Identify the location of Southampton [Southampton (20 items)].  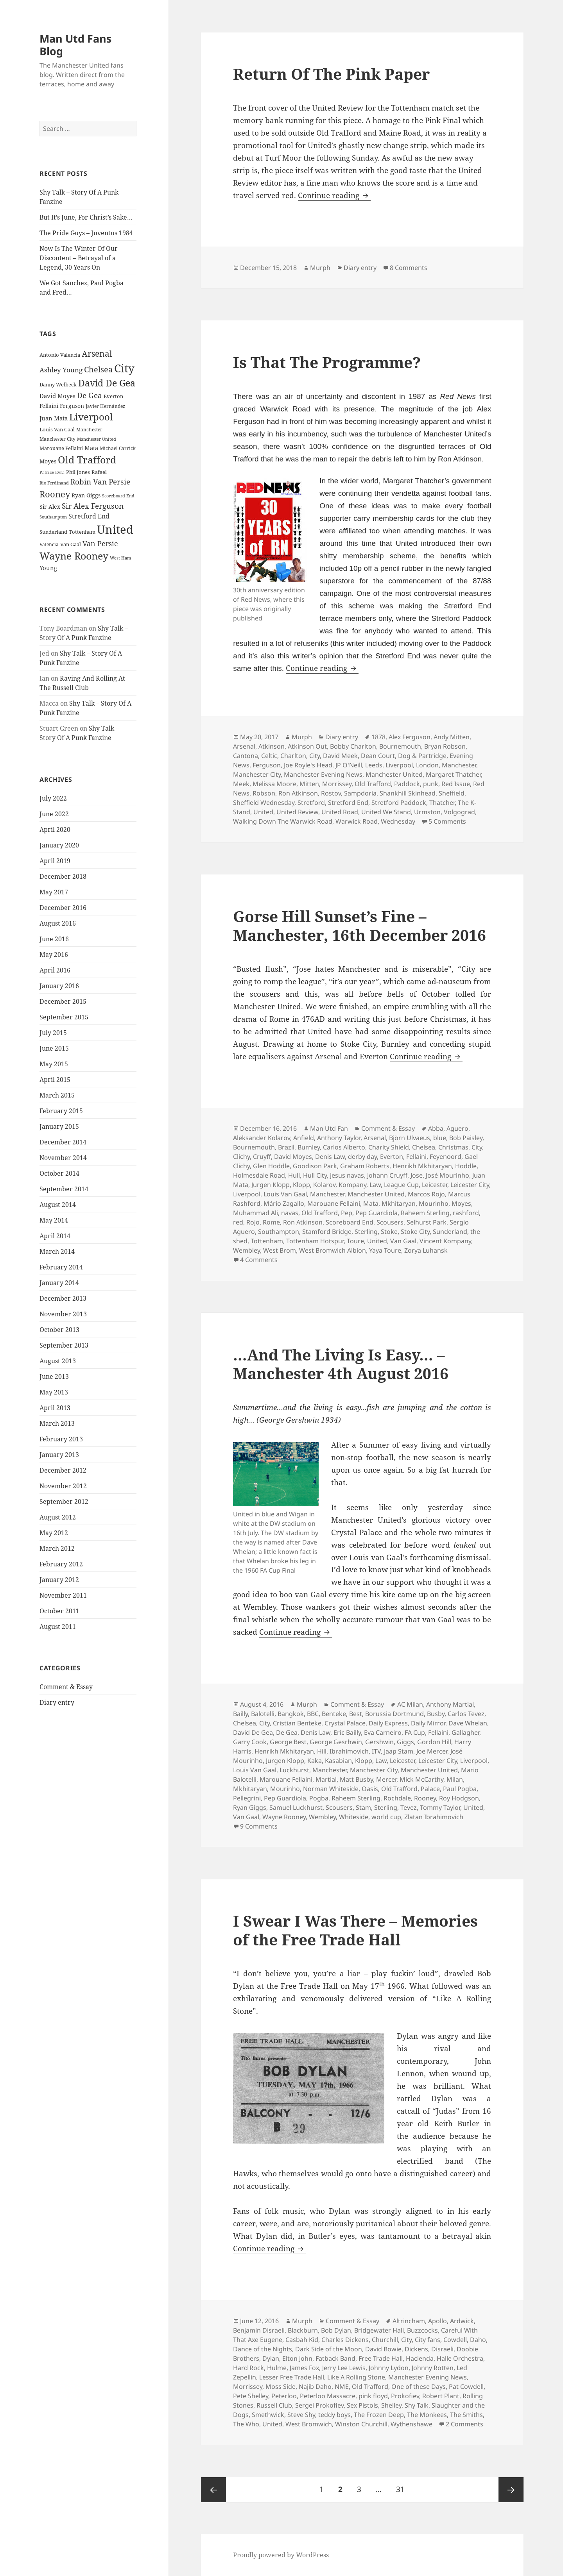
(53, 517).